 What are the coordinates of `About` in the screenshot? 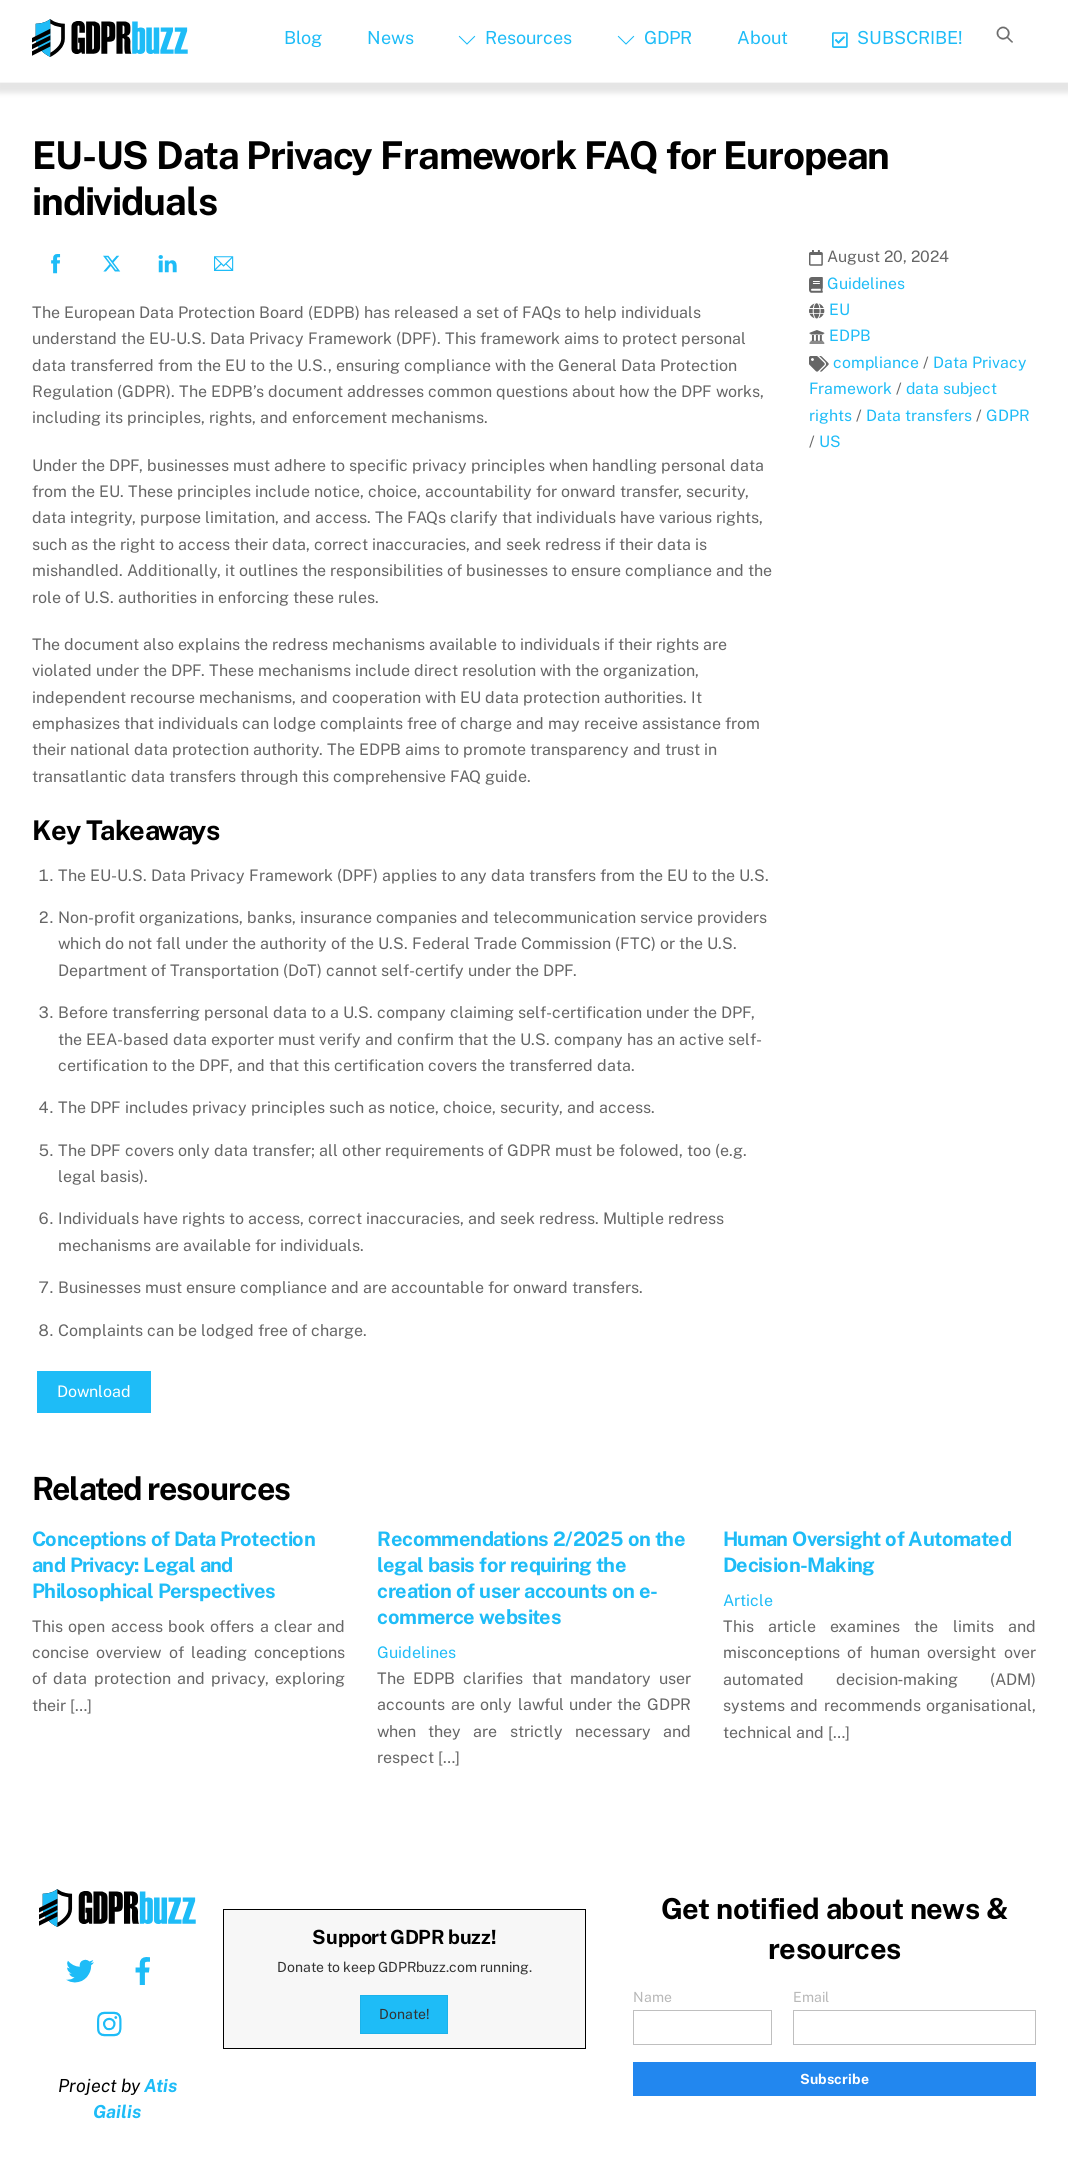 It's located at (762, 37).